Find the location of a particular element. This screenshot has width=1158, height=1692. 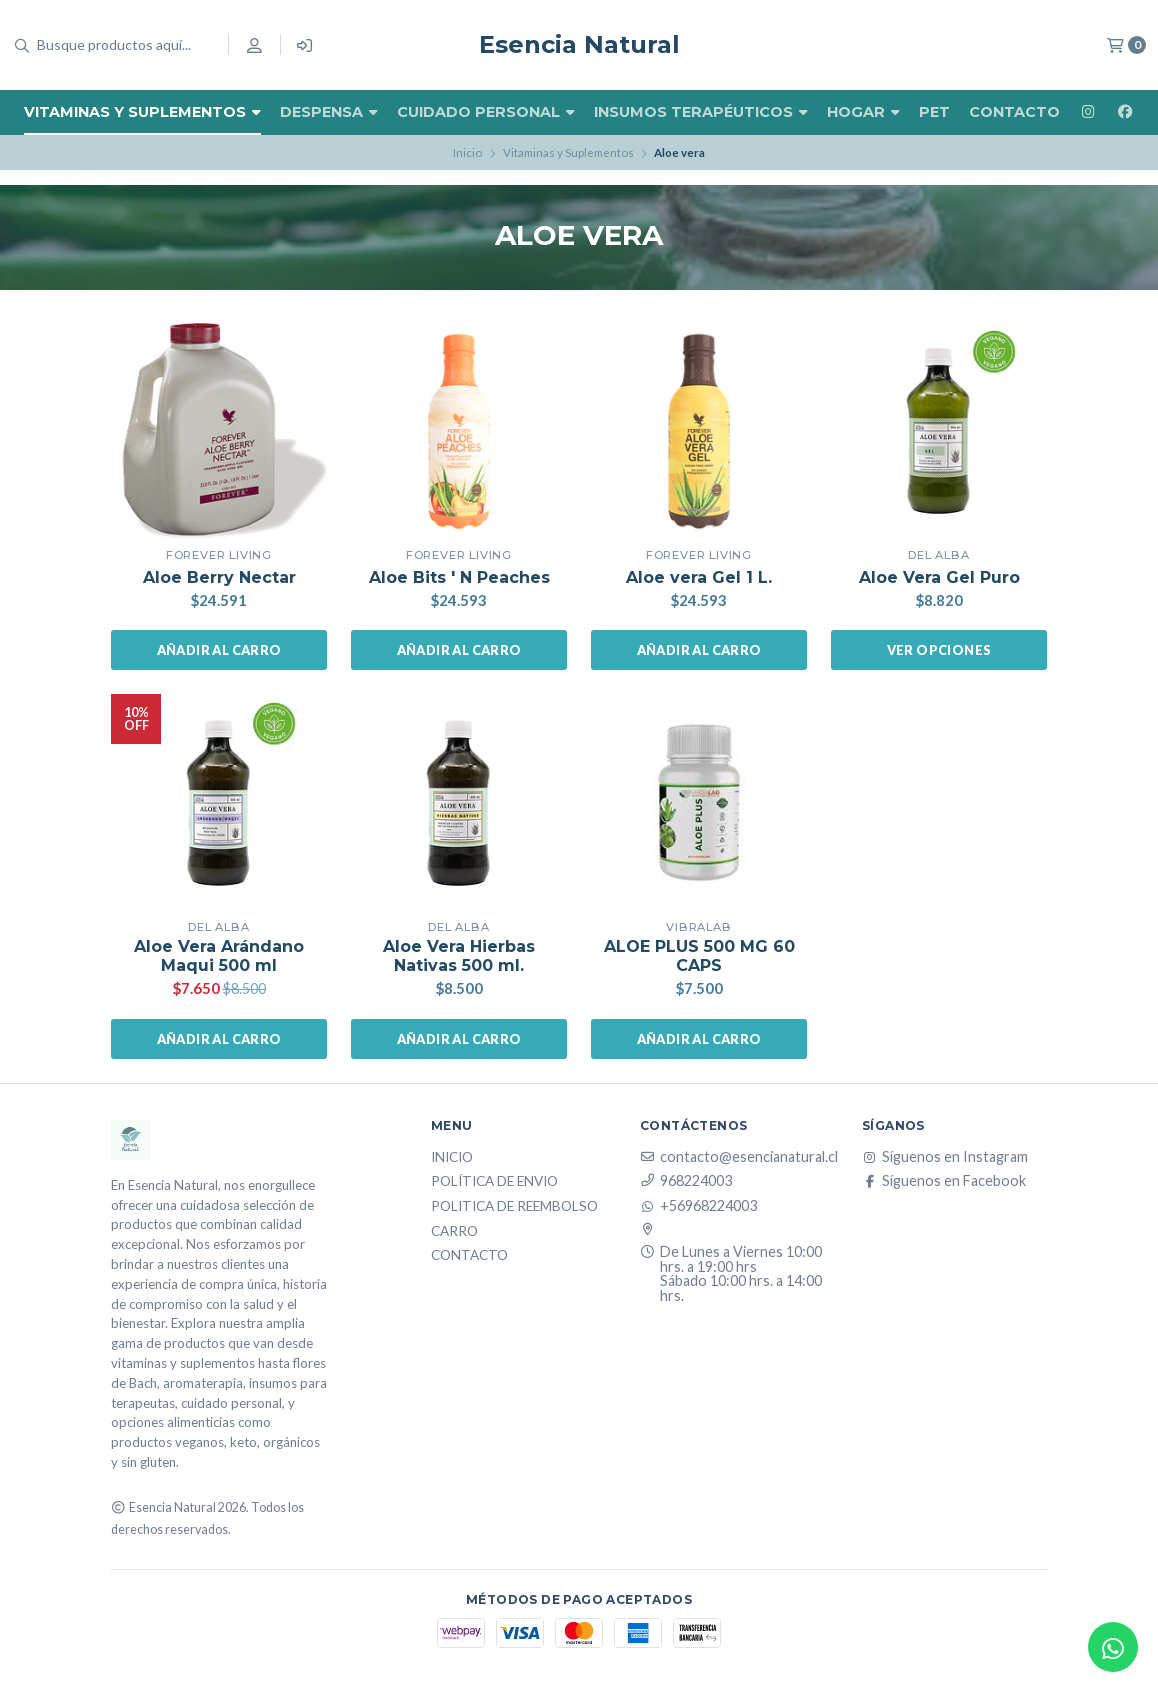

Hogar is located at coordinates (863, 112).